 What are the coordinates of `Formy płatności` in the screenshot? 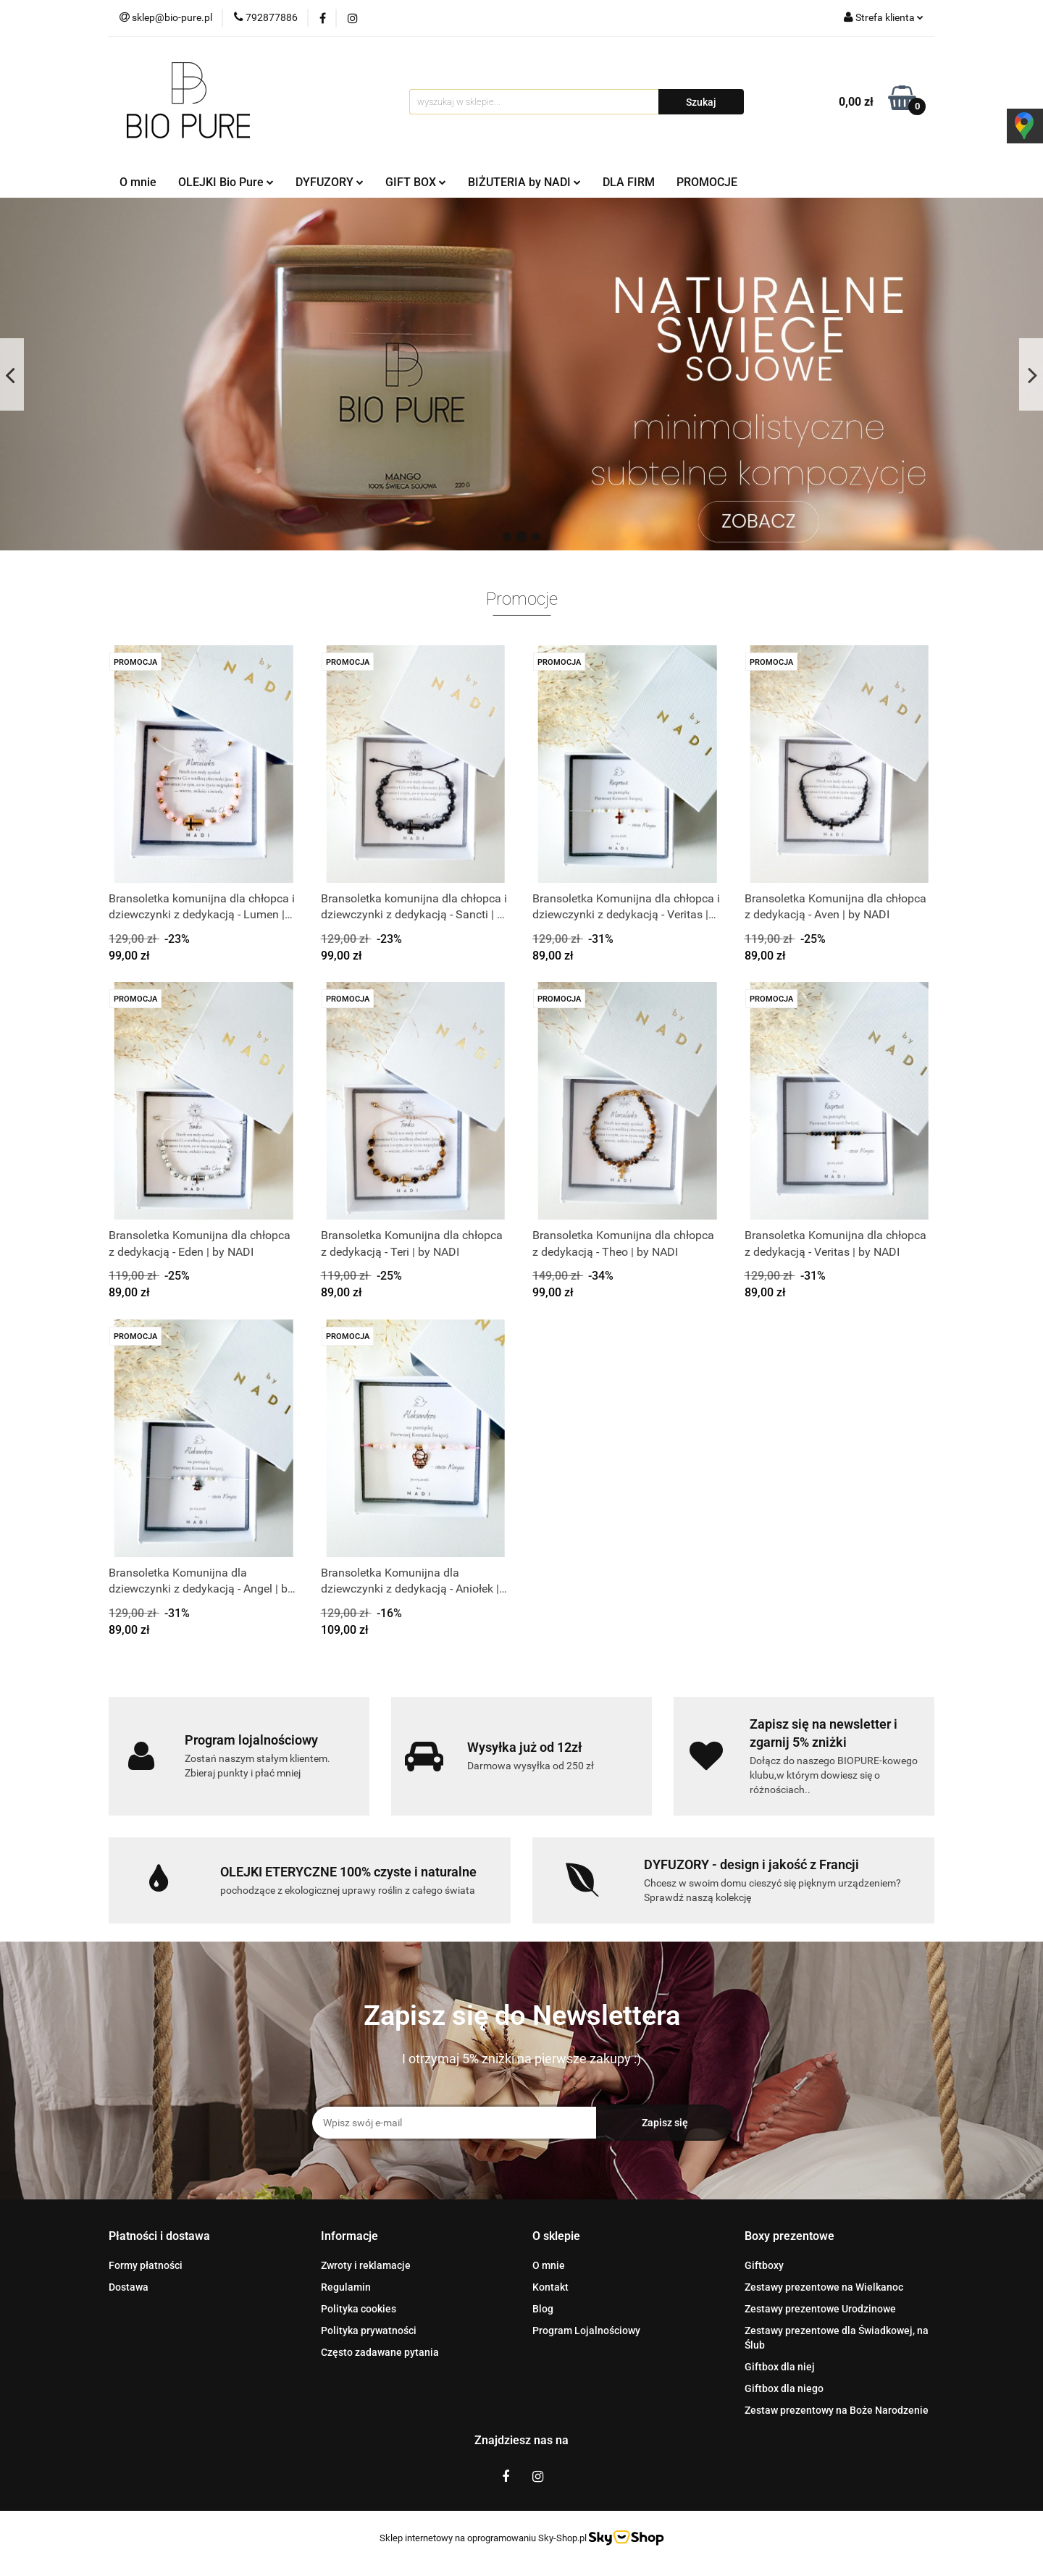 It's located at (146, 2265).